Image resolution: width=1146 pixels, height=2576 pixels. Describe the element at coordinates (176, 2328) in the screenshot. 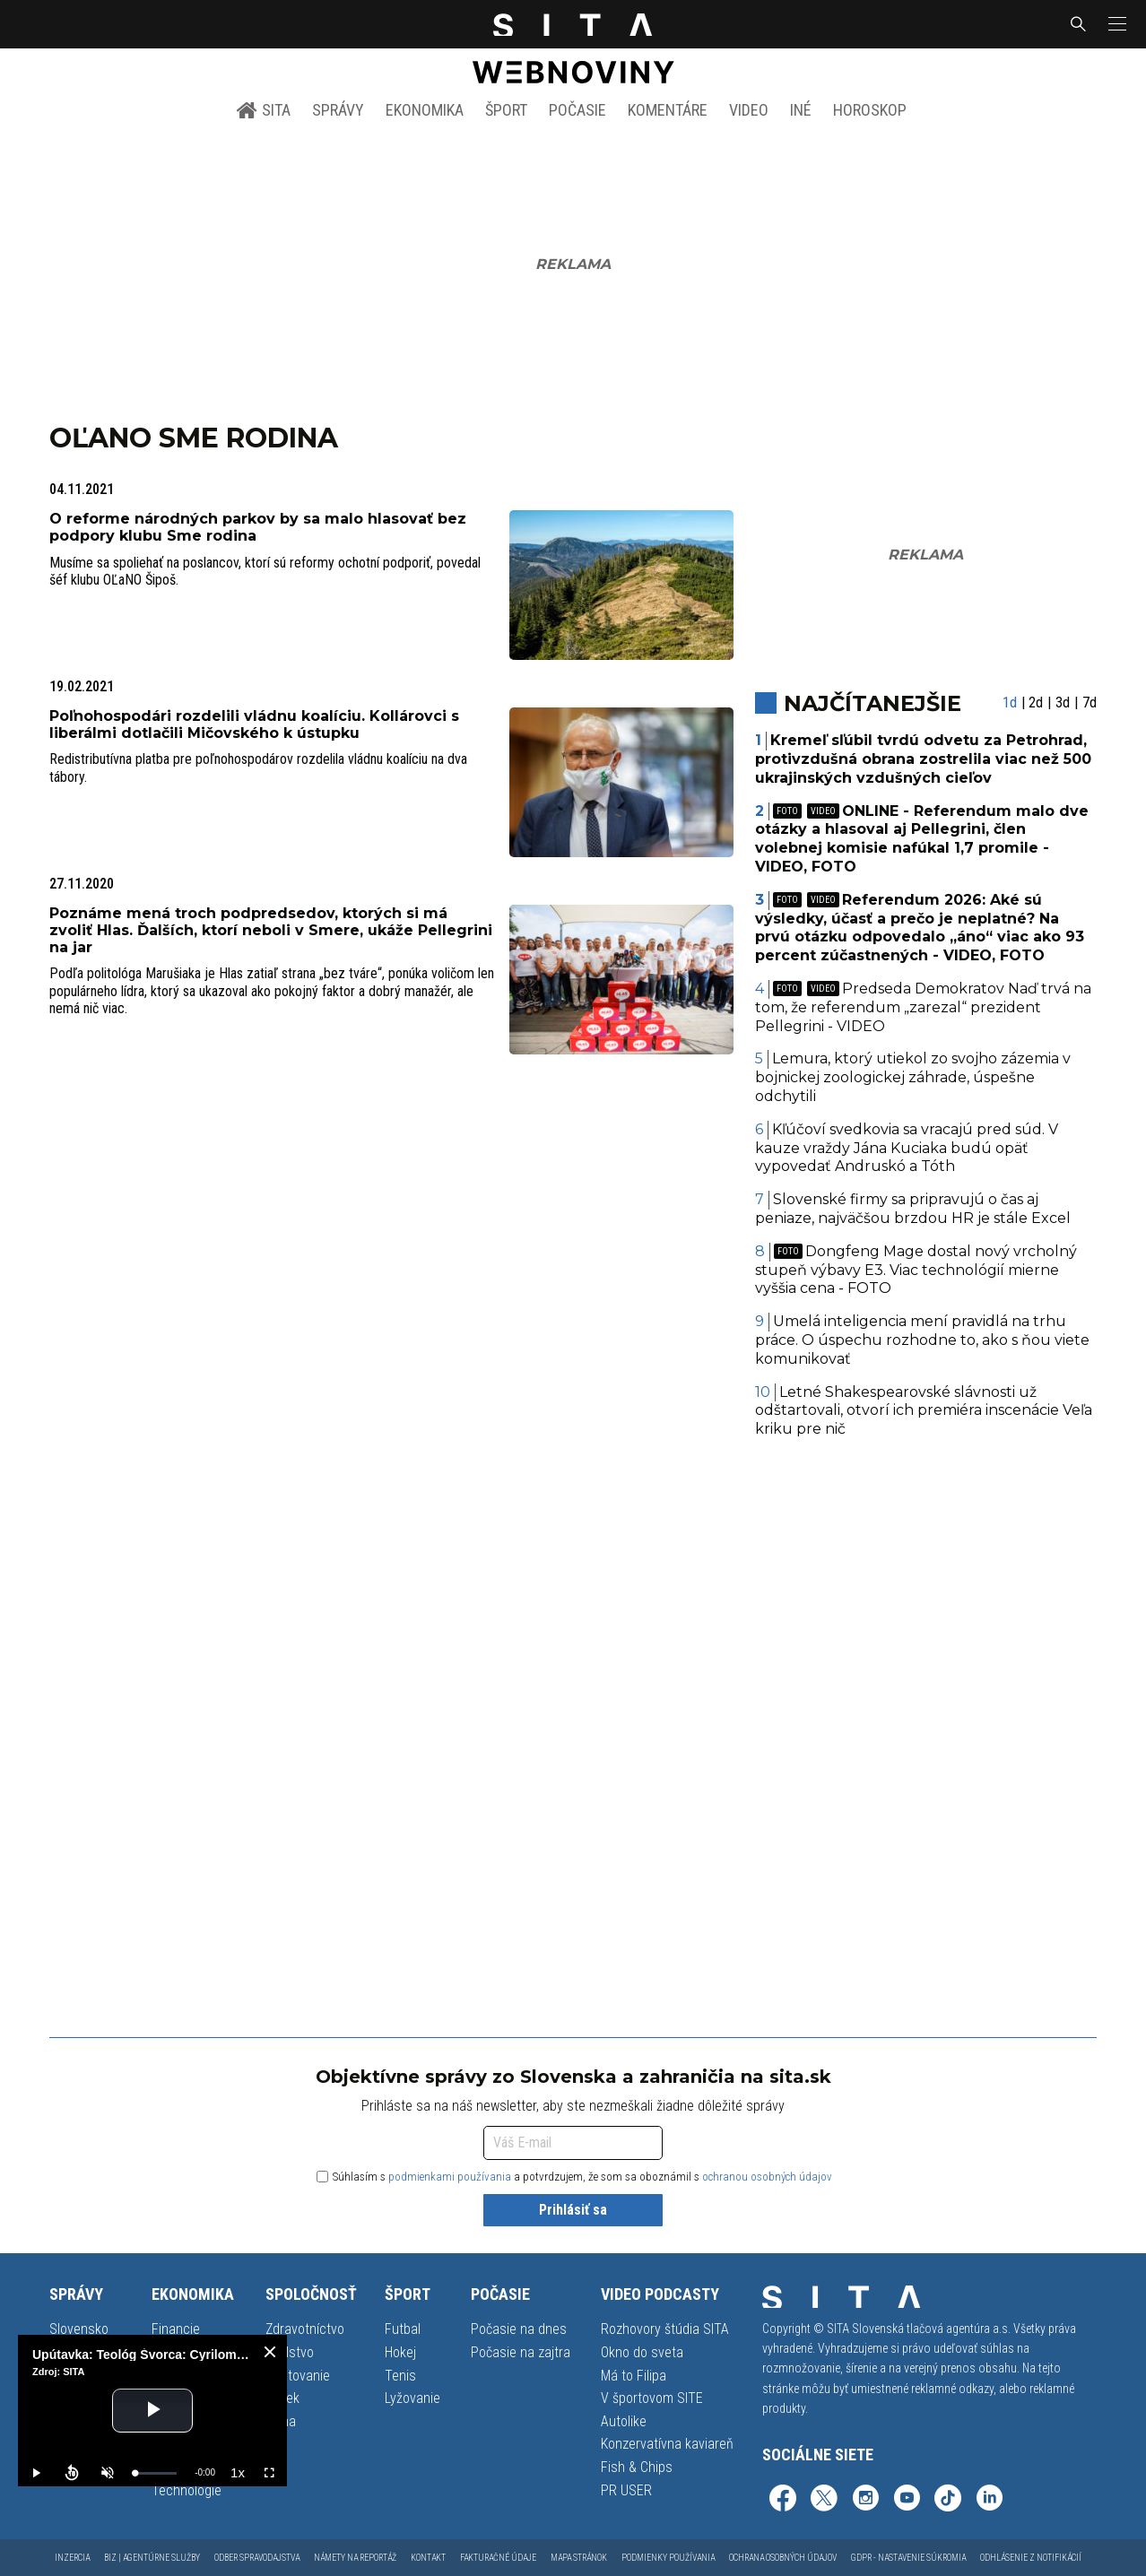

I see `Financie` at that location.